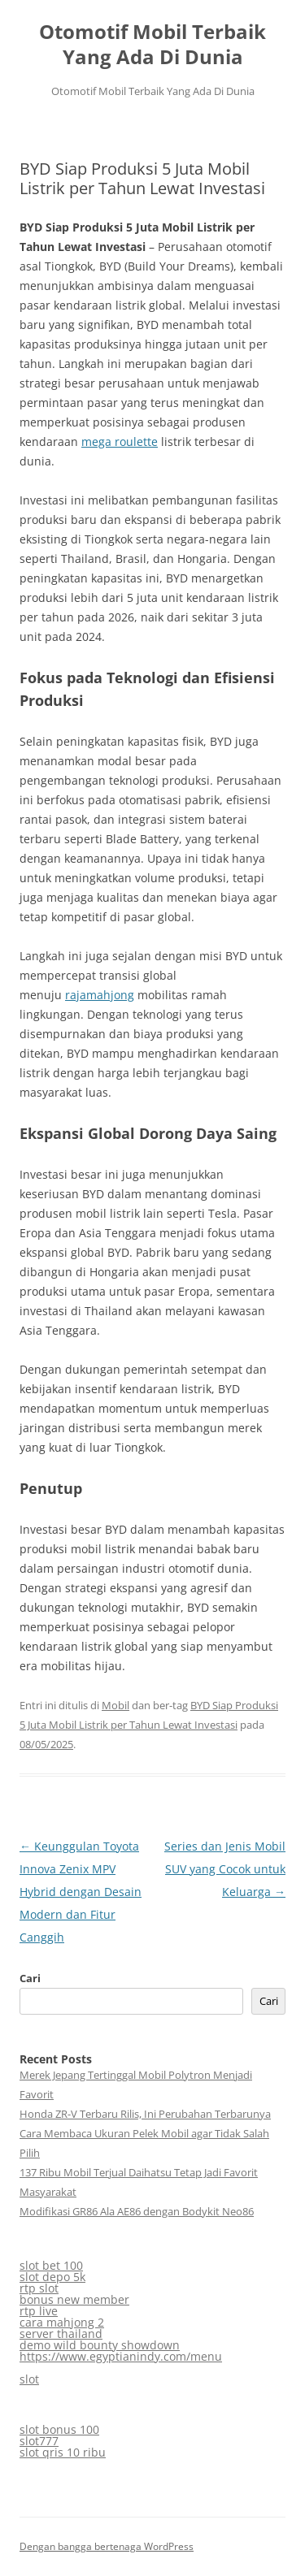  I want to click on Modifikasi GR86 Ala AE86 dengan Bodykit Neo86, so click(137, 2211).